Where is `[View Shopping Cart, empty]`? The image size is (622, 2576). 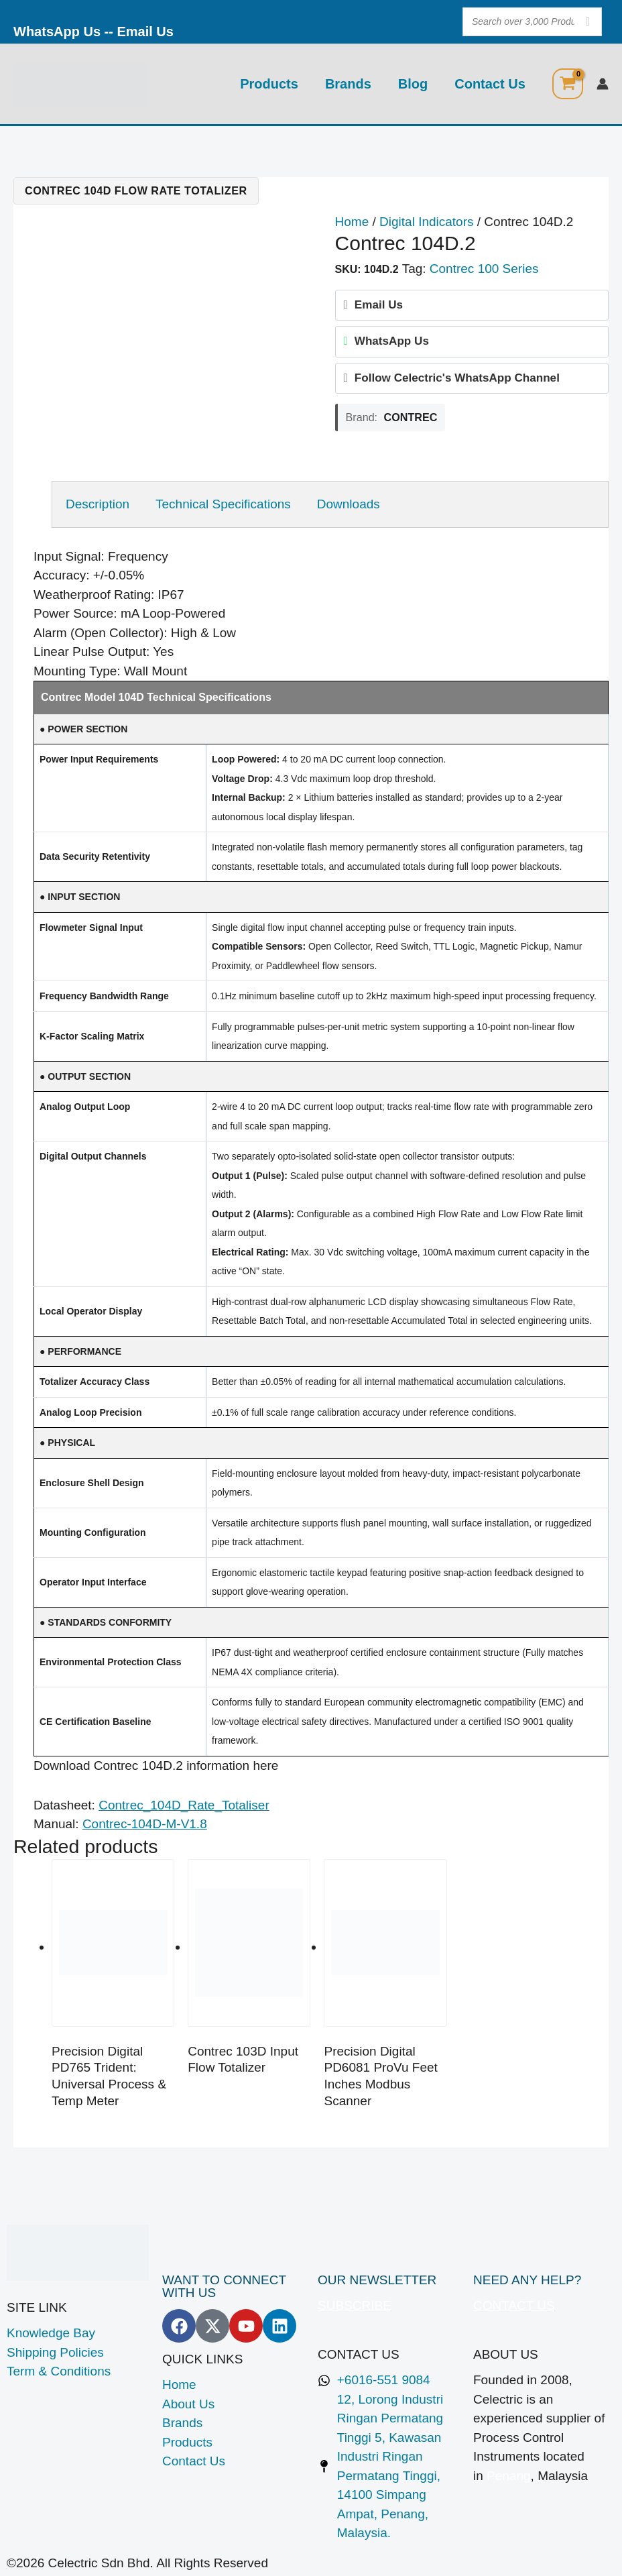
[View Shopping Cart, empty] is located at coordinates (567, 83).